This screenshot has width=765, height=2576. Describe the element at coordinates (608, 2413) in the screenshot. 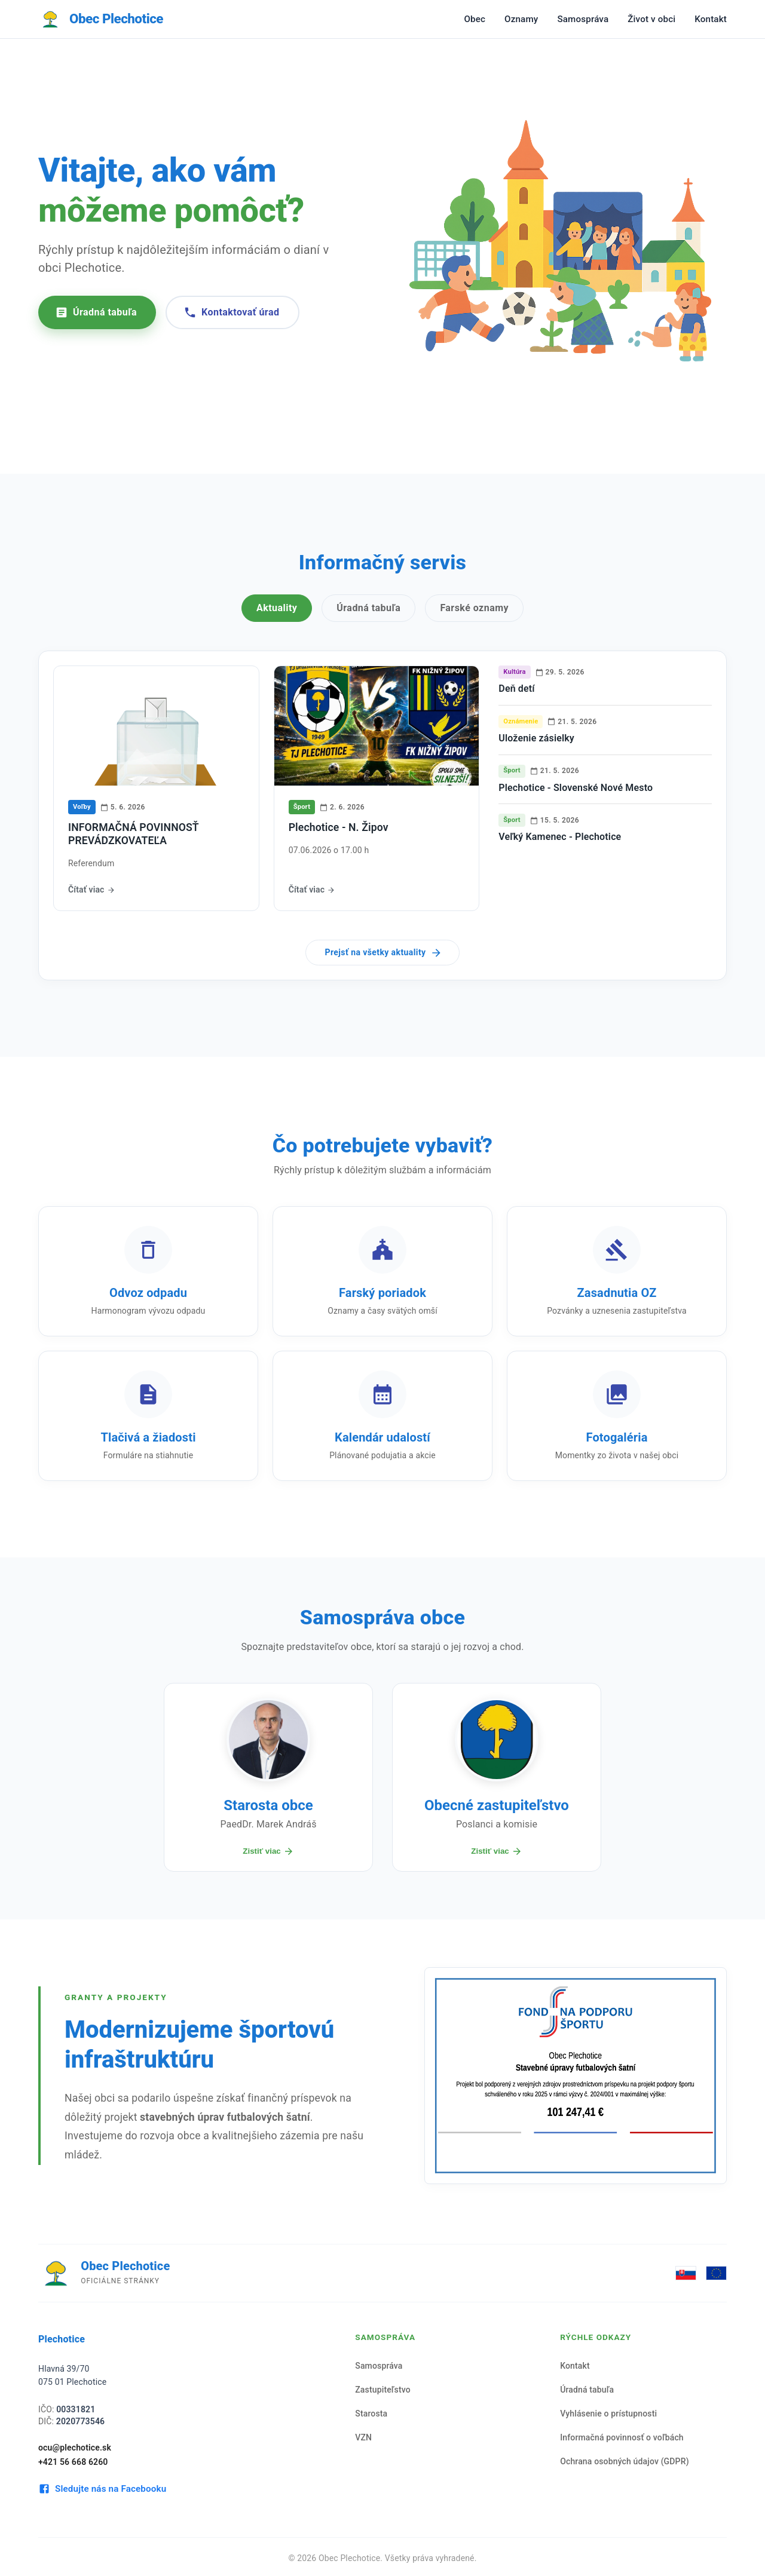

I see `Vyhlásenie o prístupnosti` at that location.